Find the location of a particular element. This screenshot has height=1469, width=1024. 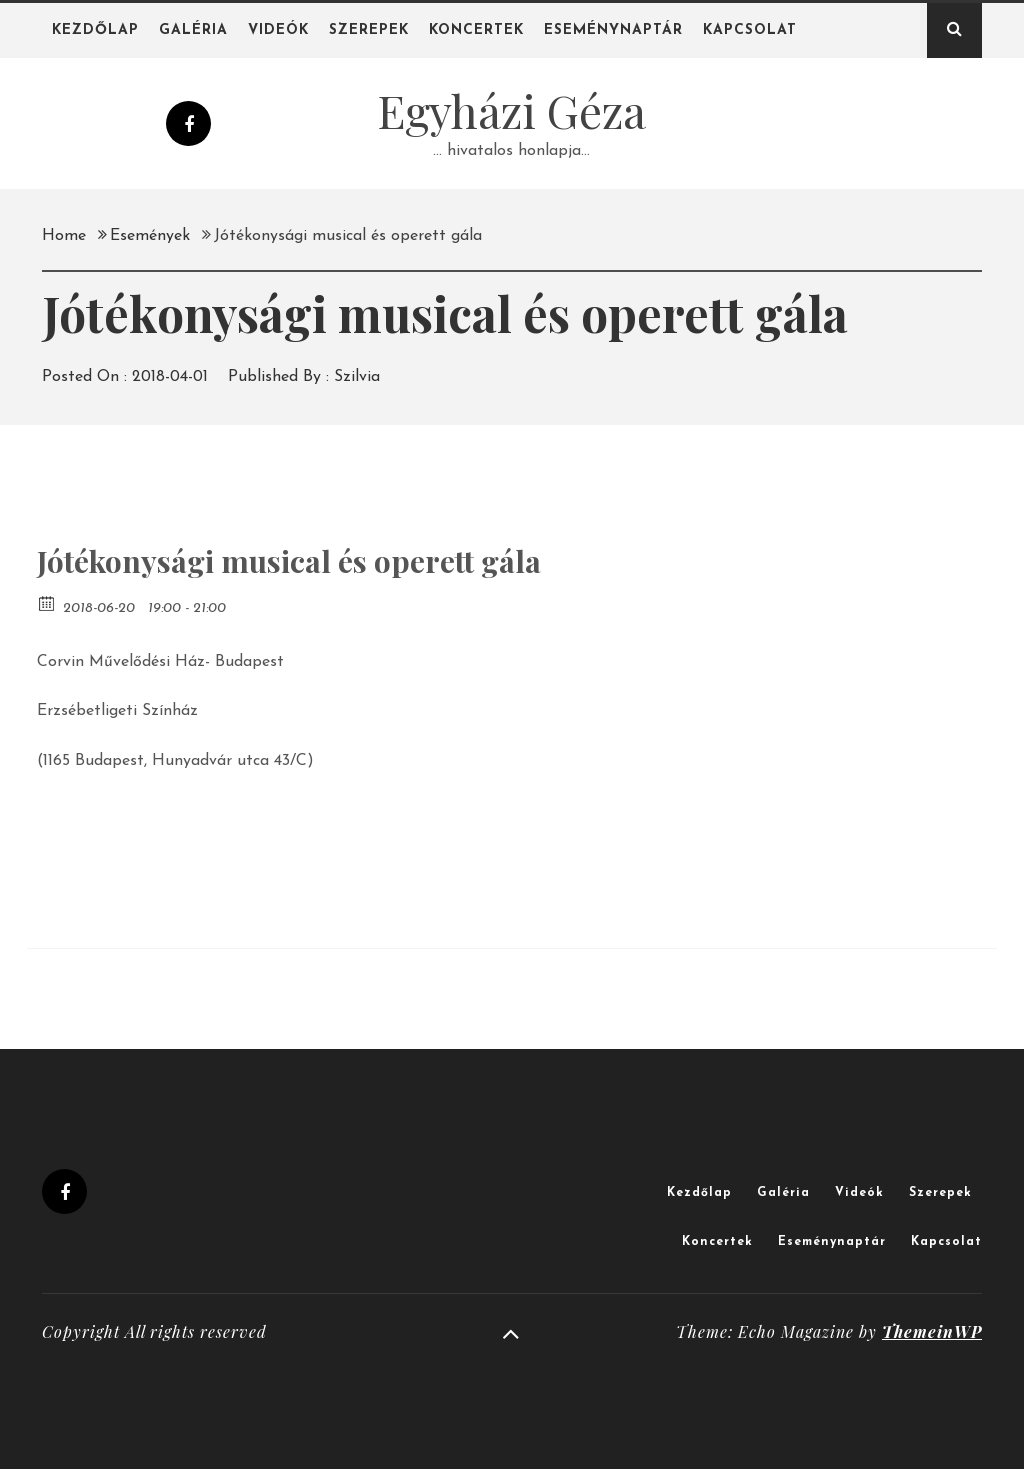

Eseménynaptár is located at coordinates (613, 30).